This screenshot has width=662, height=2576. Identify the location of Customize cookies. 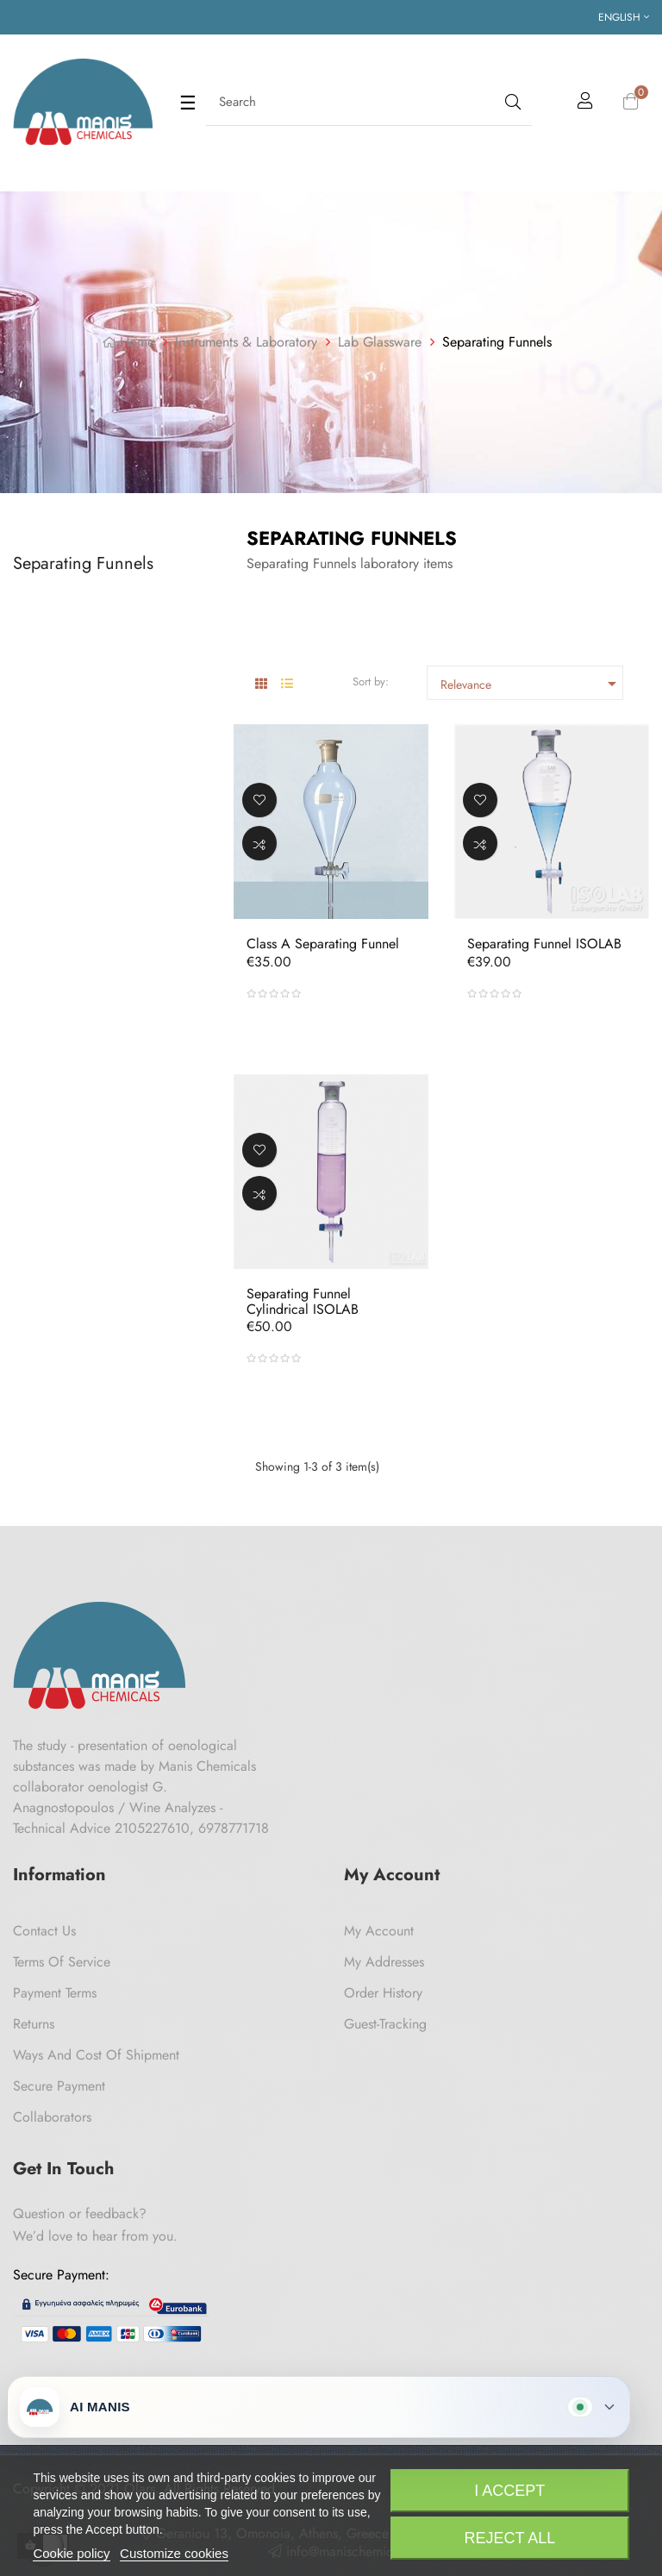
(174, 2553).